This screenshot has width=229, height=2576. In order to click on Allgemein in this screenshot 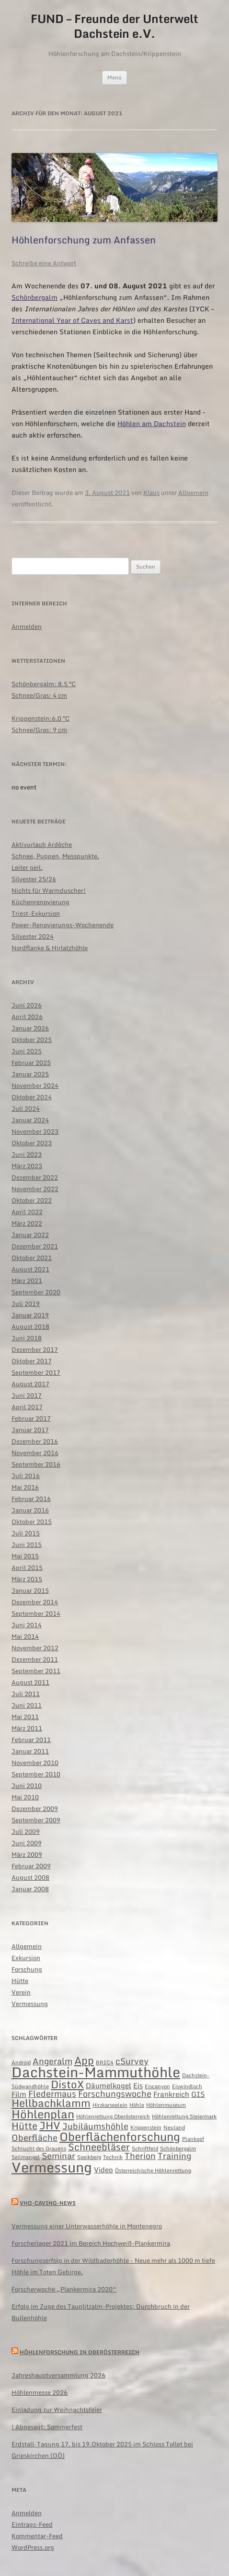, I will do `click(193, 492)`.